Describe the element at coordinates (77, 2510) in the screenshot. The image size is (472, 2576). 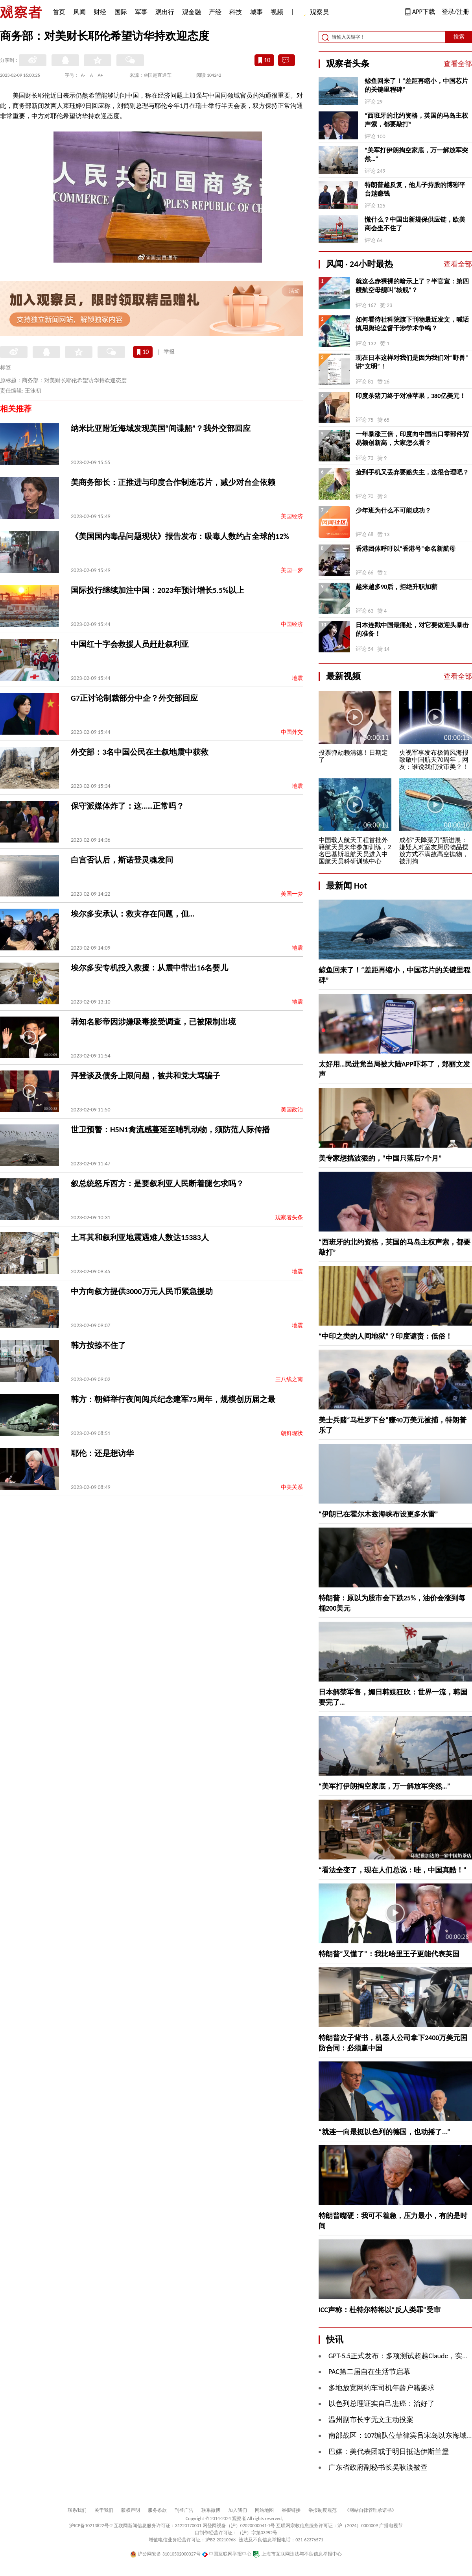
I see `联系我们` at that location.